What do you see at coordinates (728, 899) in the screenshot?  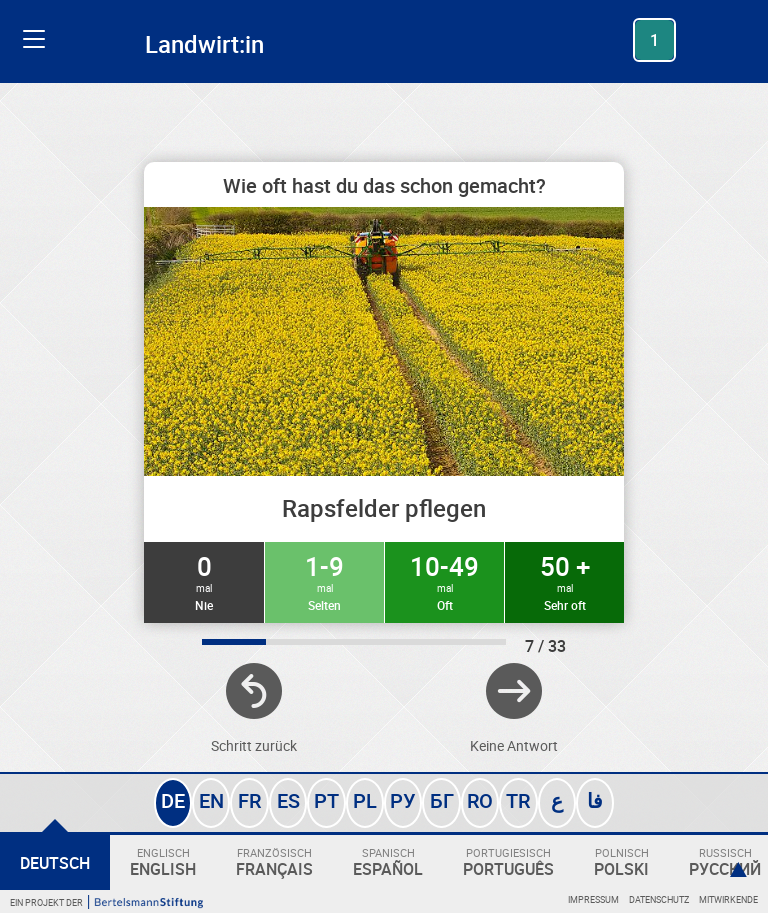 I see `Mitwirkende` at bounding box center [728, 899].